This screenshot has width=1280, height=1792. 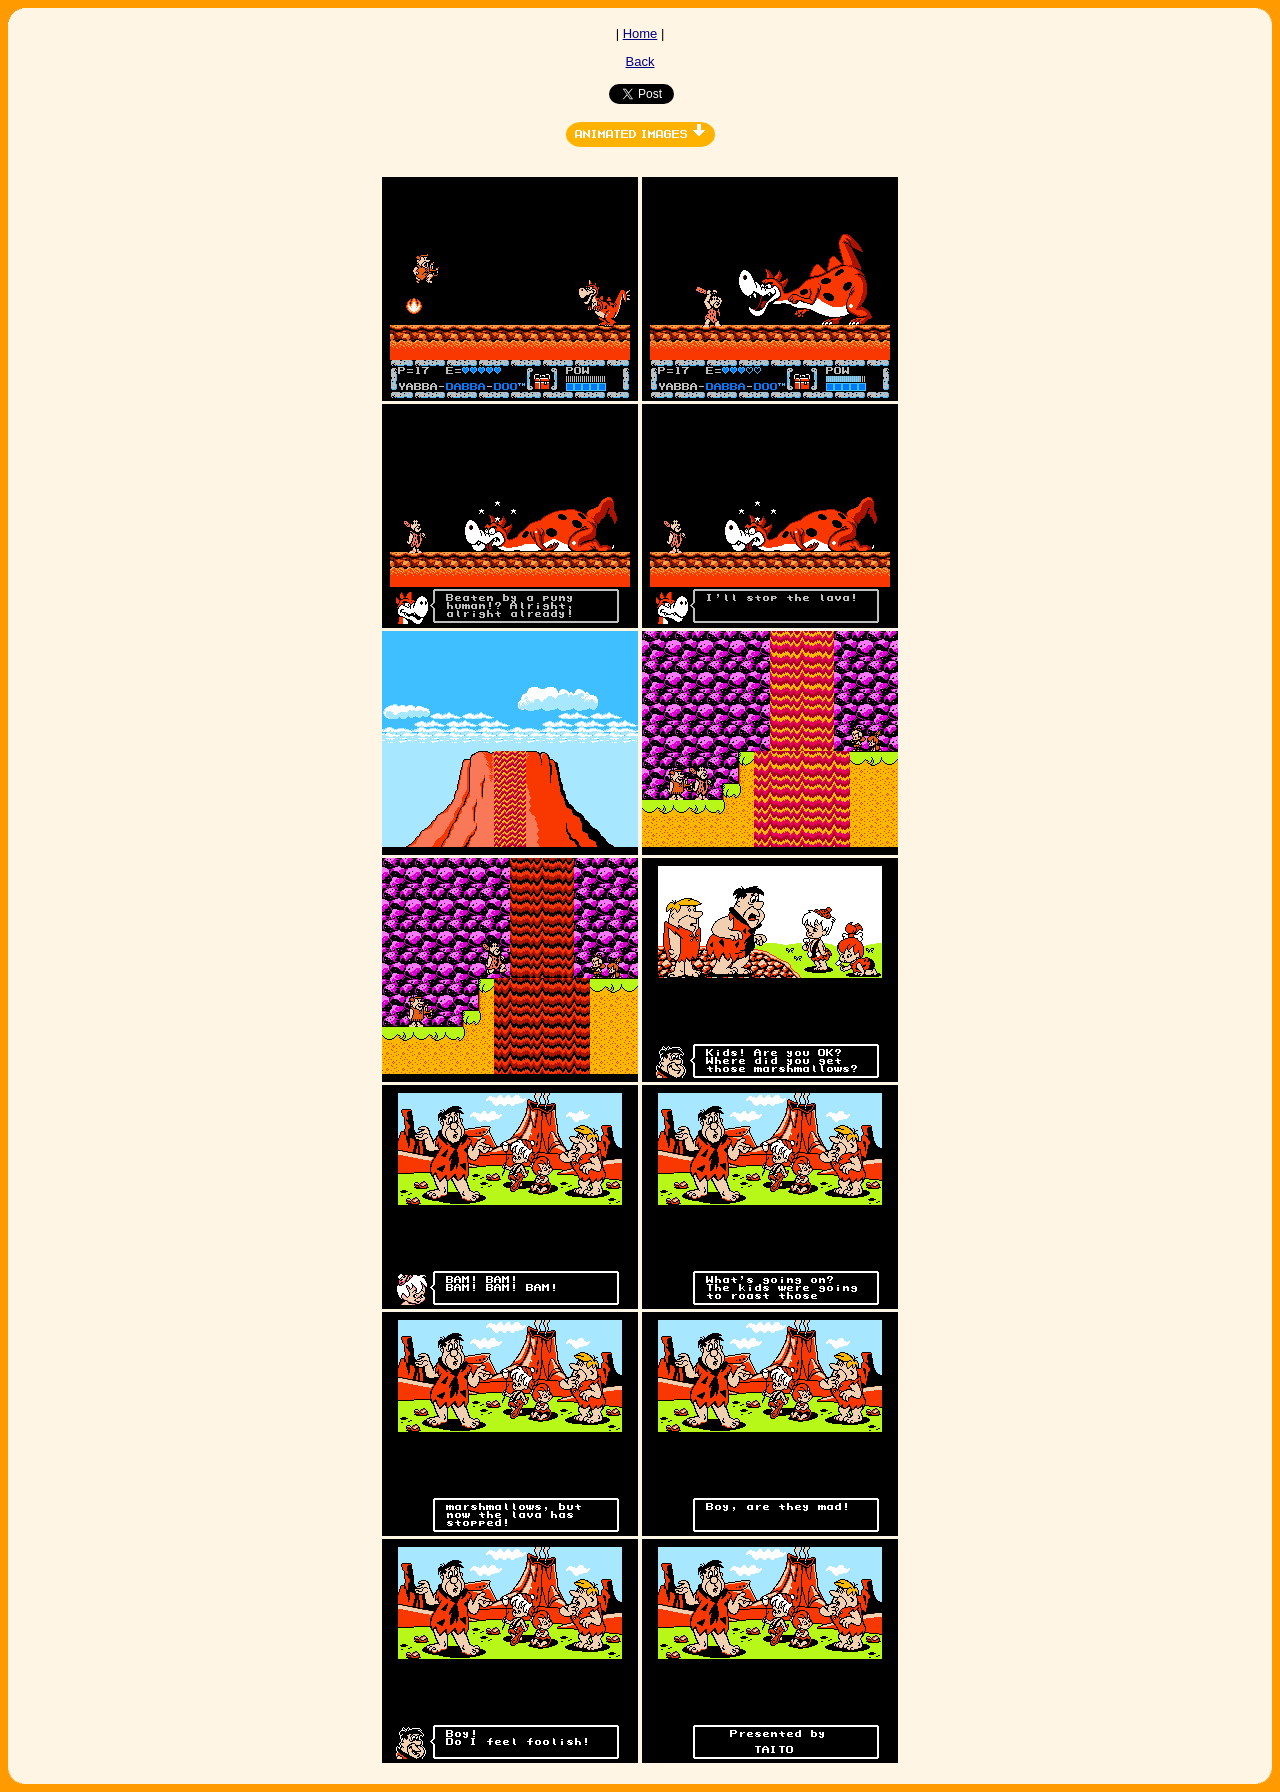 What do you see at coordinates (640, 61) in the screenshot?
I see `Back` at bounding box center [640, 61].